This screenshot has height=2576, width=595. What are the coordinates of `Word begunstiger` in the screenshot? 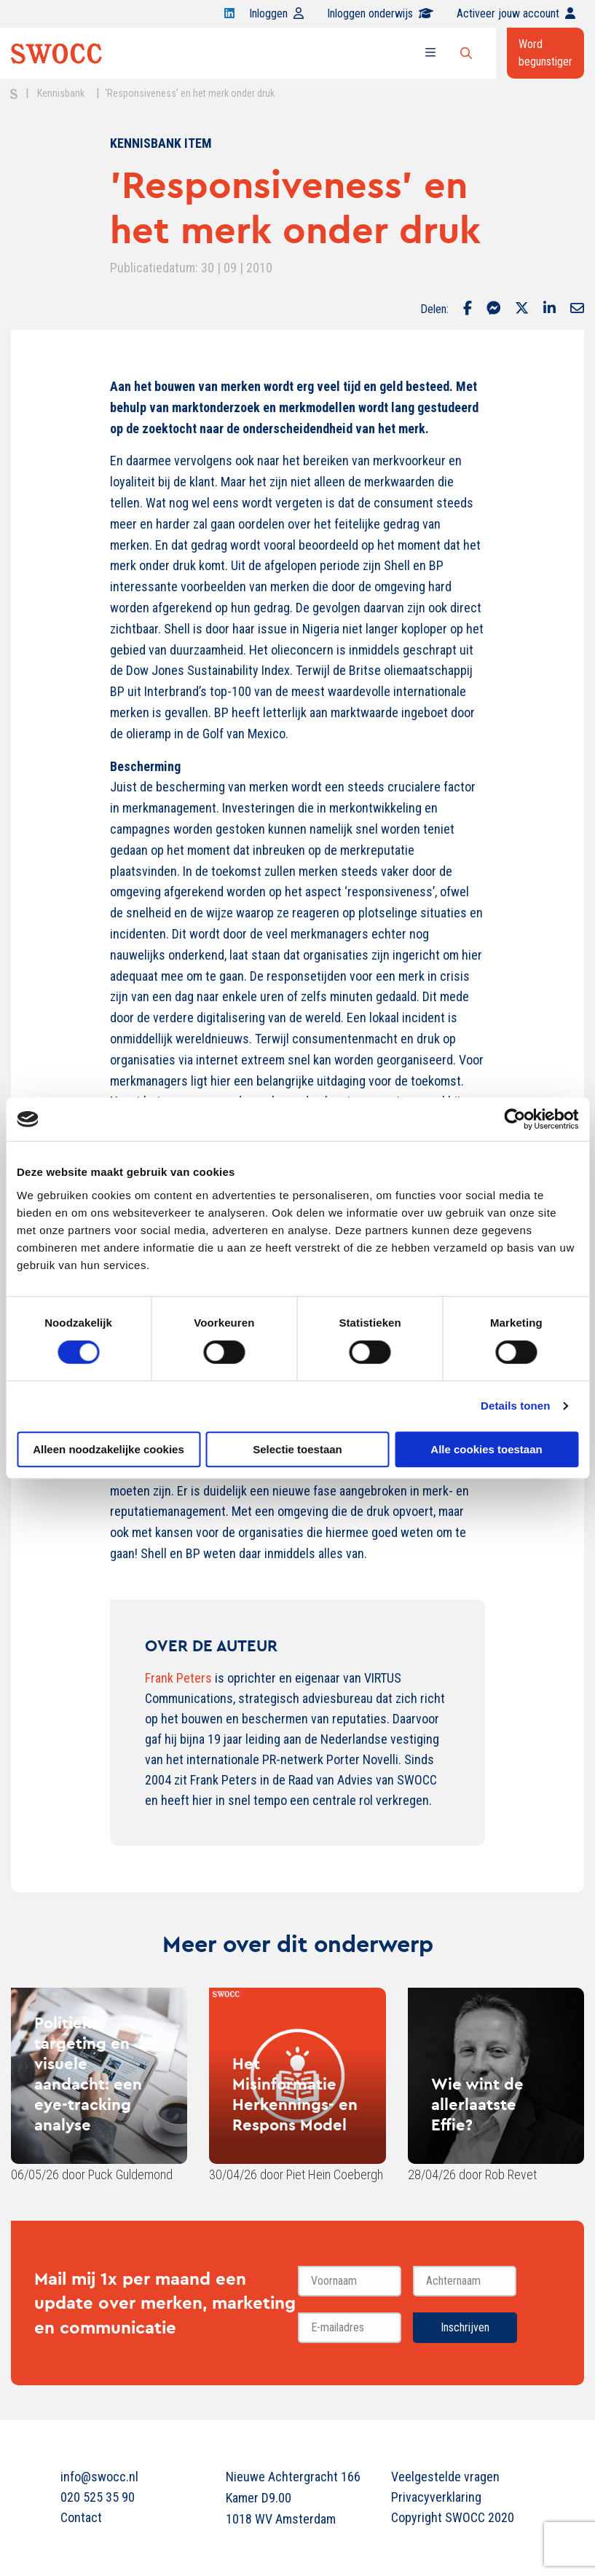 It's located at (545, 52).